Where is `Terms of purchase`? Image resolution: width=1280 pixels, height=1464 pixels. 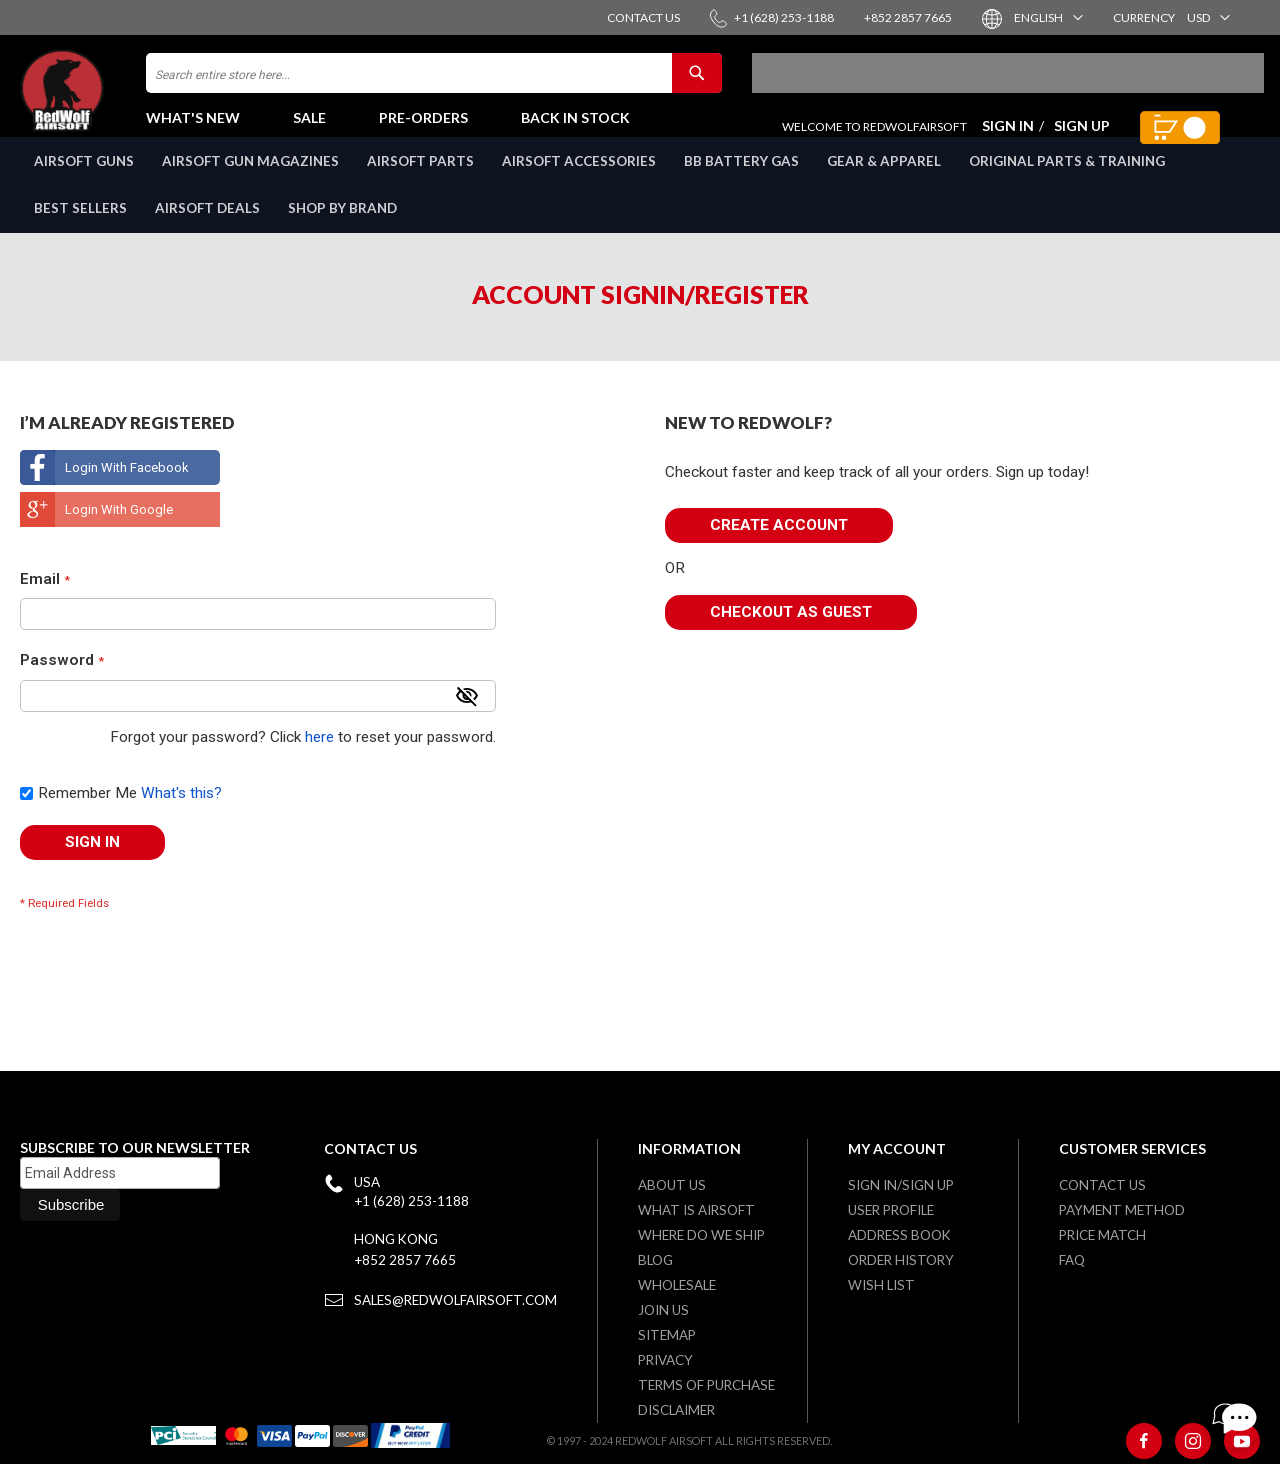
Terms of purchase is located at coordinates (706, 1385).